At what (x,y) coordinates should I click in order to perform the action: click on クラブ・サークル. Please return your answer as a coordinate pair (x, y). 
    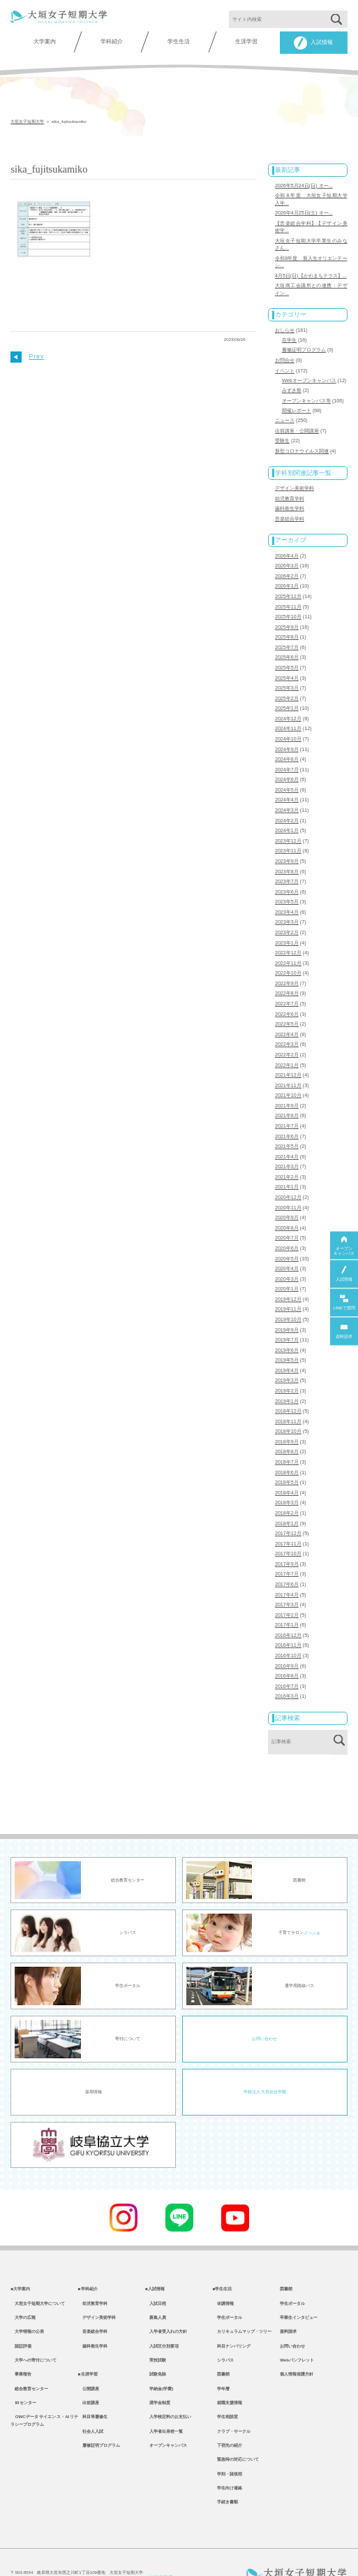
    Looking at the image, I should click on (232, 2400).